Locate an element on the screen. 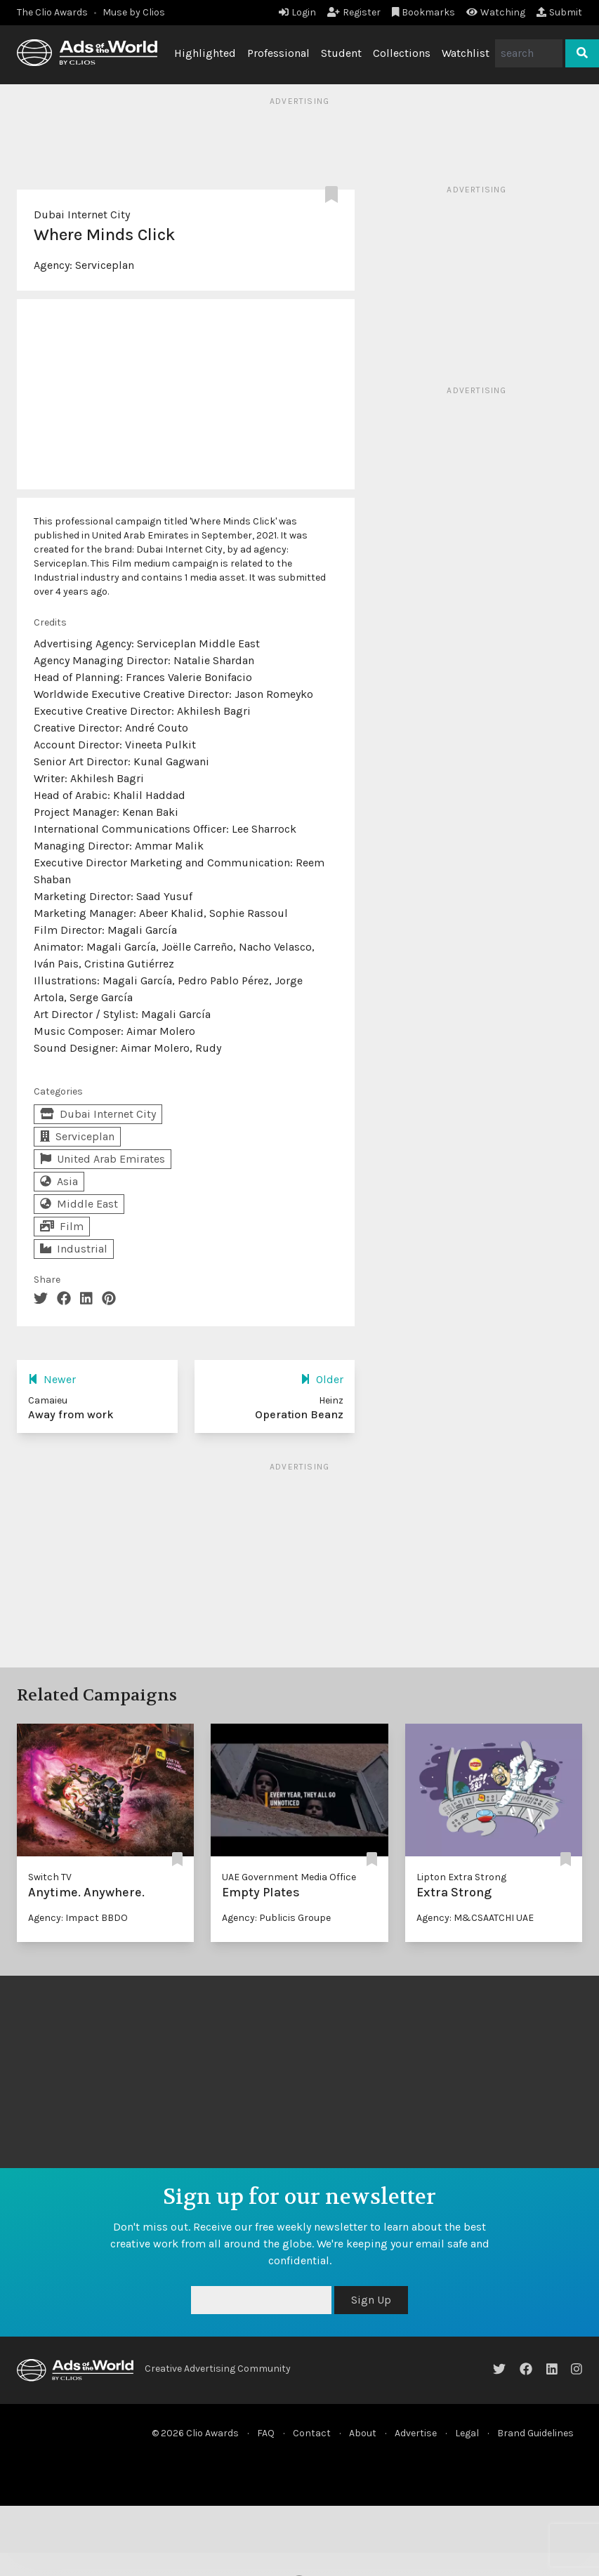  Professional is located at coordinates (278, 53).